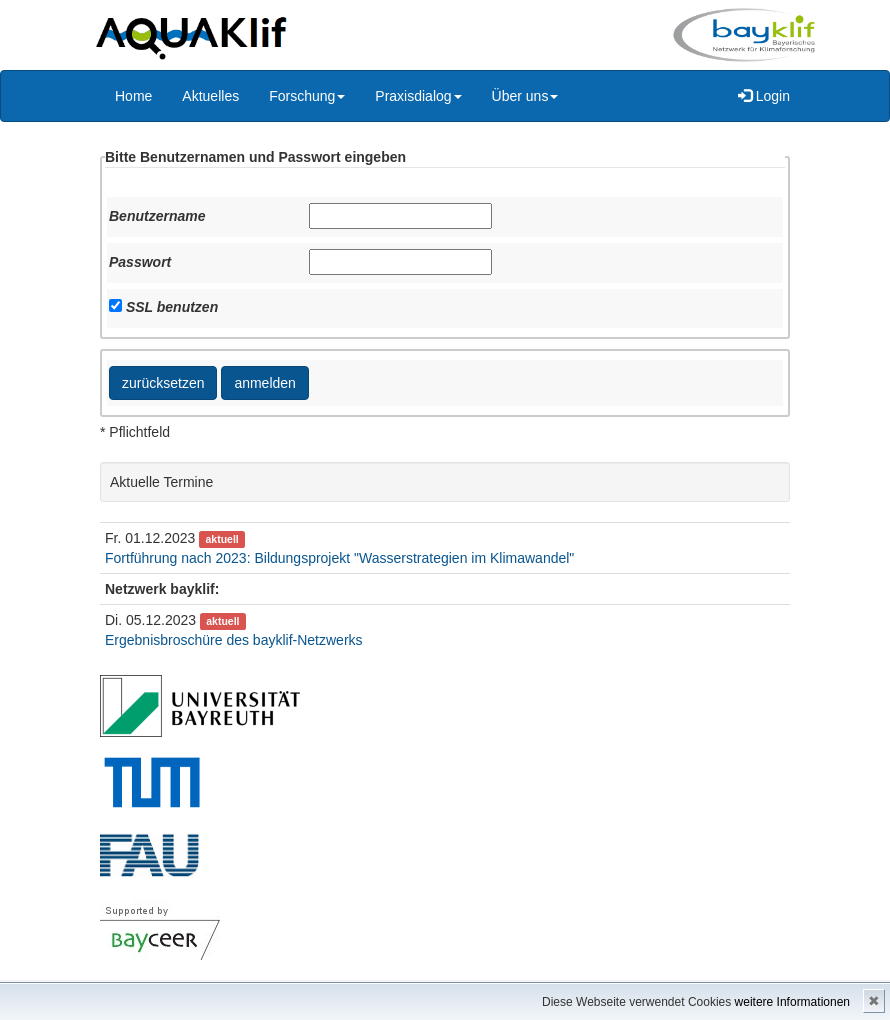  I want to click on Fortführung nach 2023: Bildungsprojekt "Wasserstrategien im Klimawandel", so click(339, 558).